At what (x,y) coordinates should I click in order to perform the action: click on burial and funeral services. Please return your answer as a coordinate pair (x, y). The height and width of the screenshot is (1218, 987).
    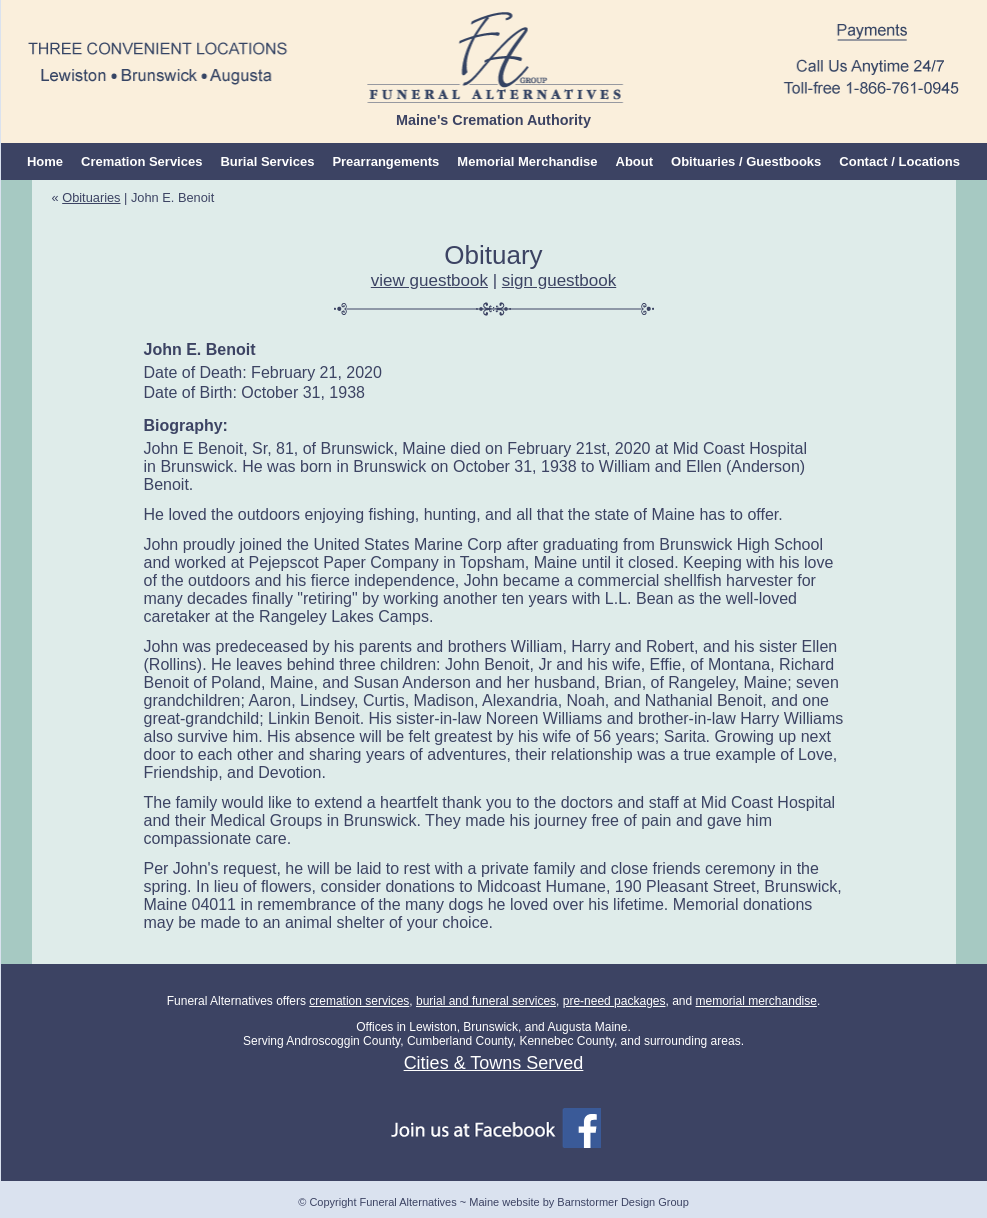
    Looking at the image, I should click on (486, 1001).